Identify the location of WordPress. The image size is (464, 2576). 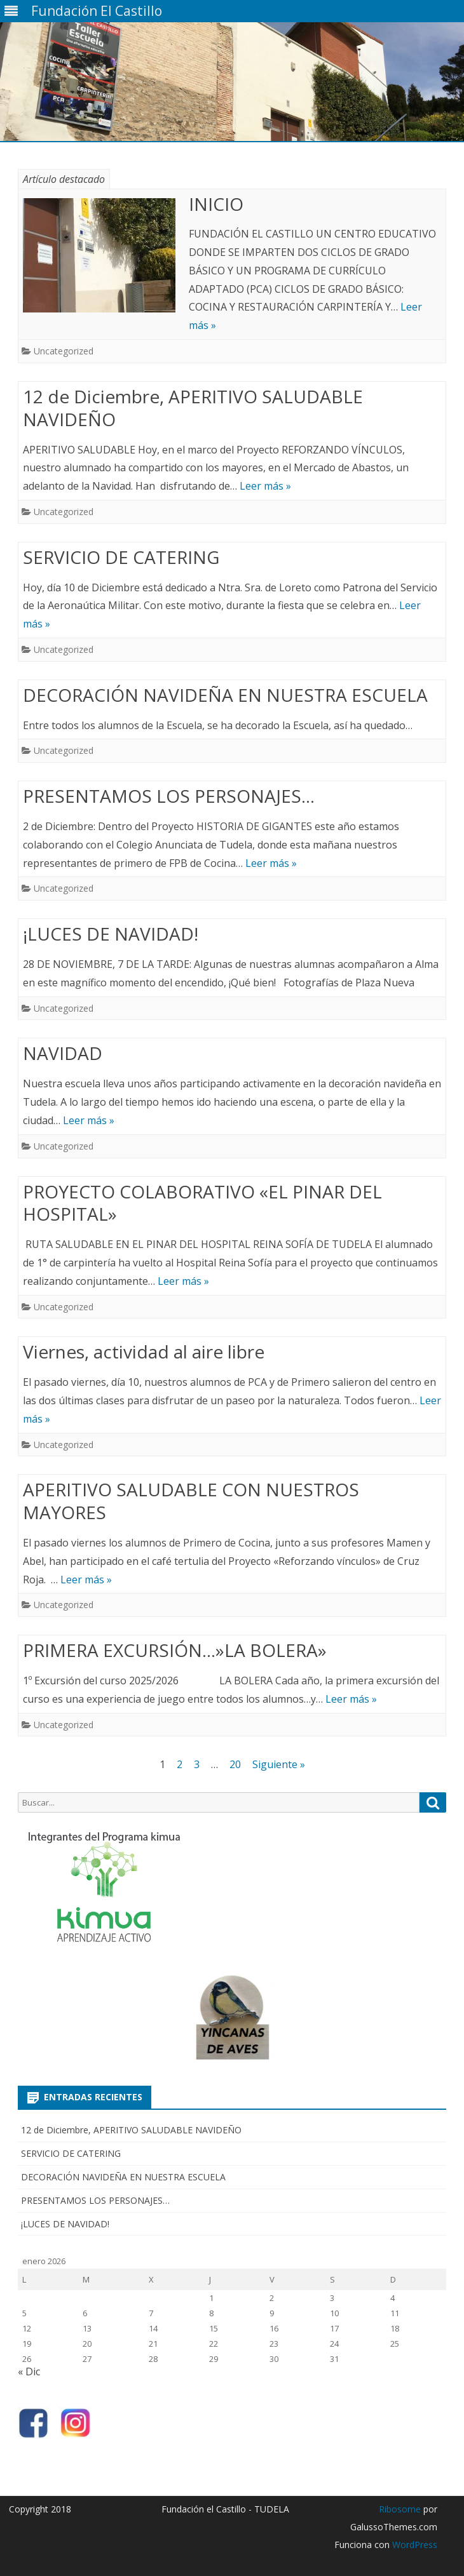
(413, 2545).